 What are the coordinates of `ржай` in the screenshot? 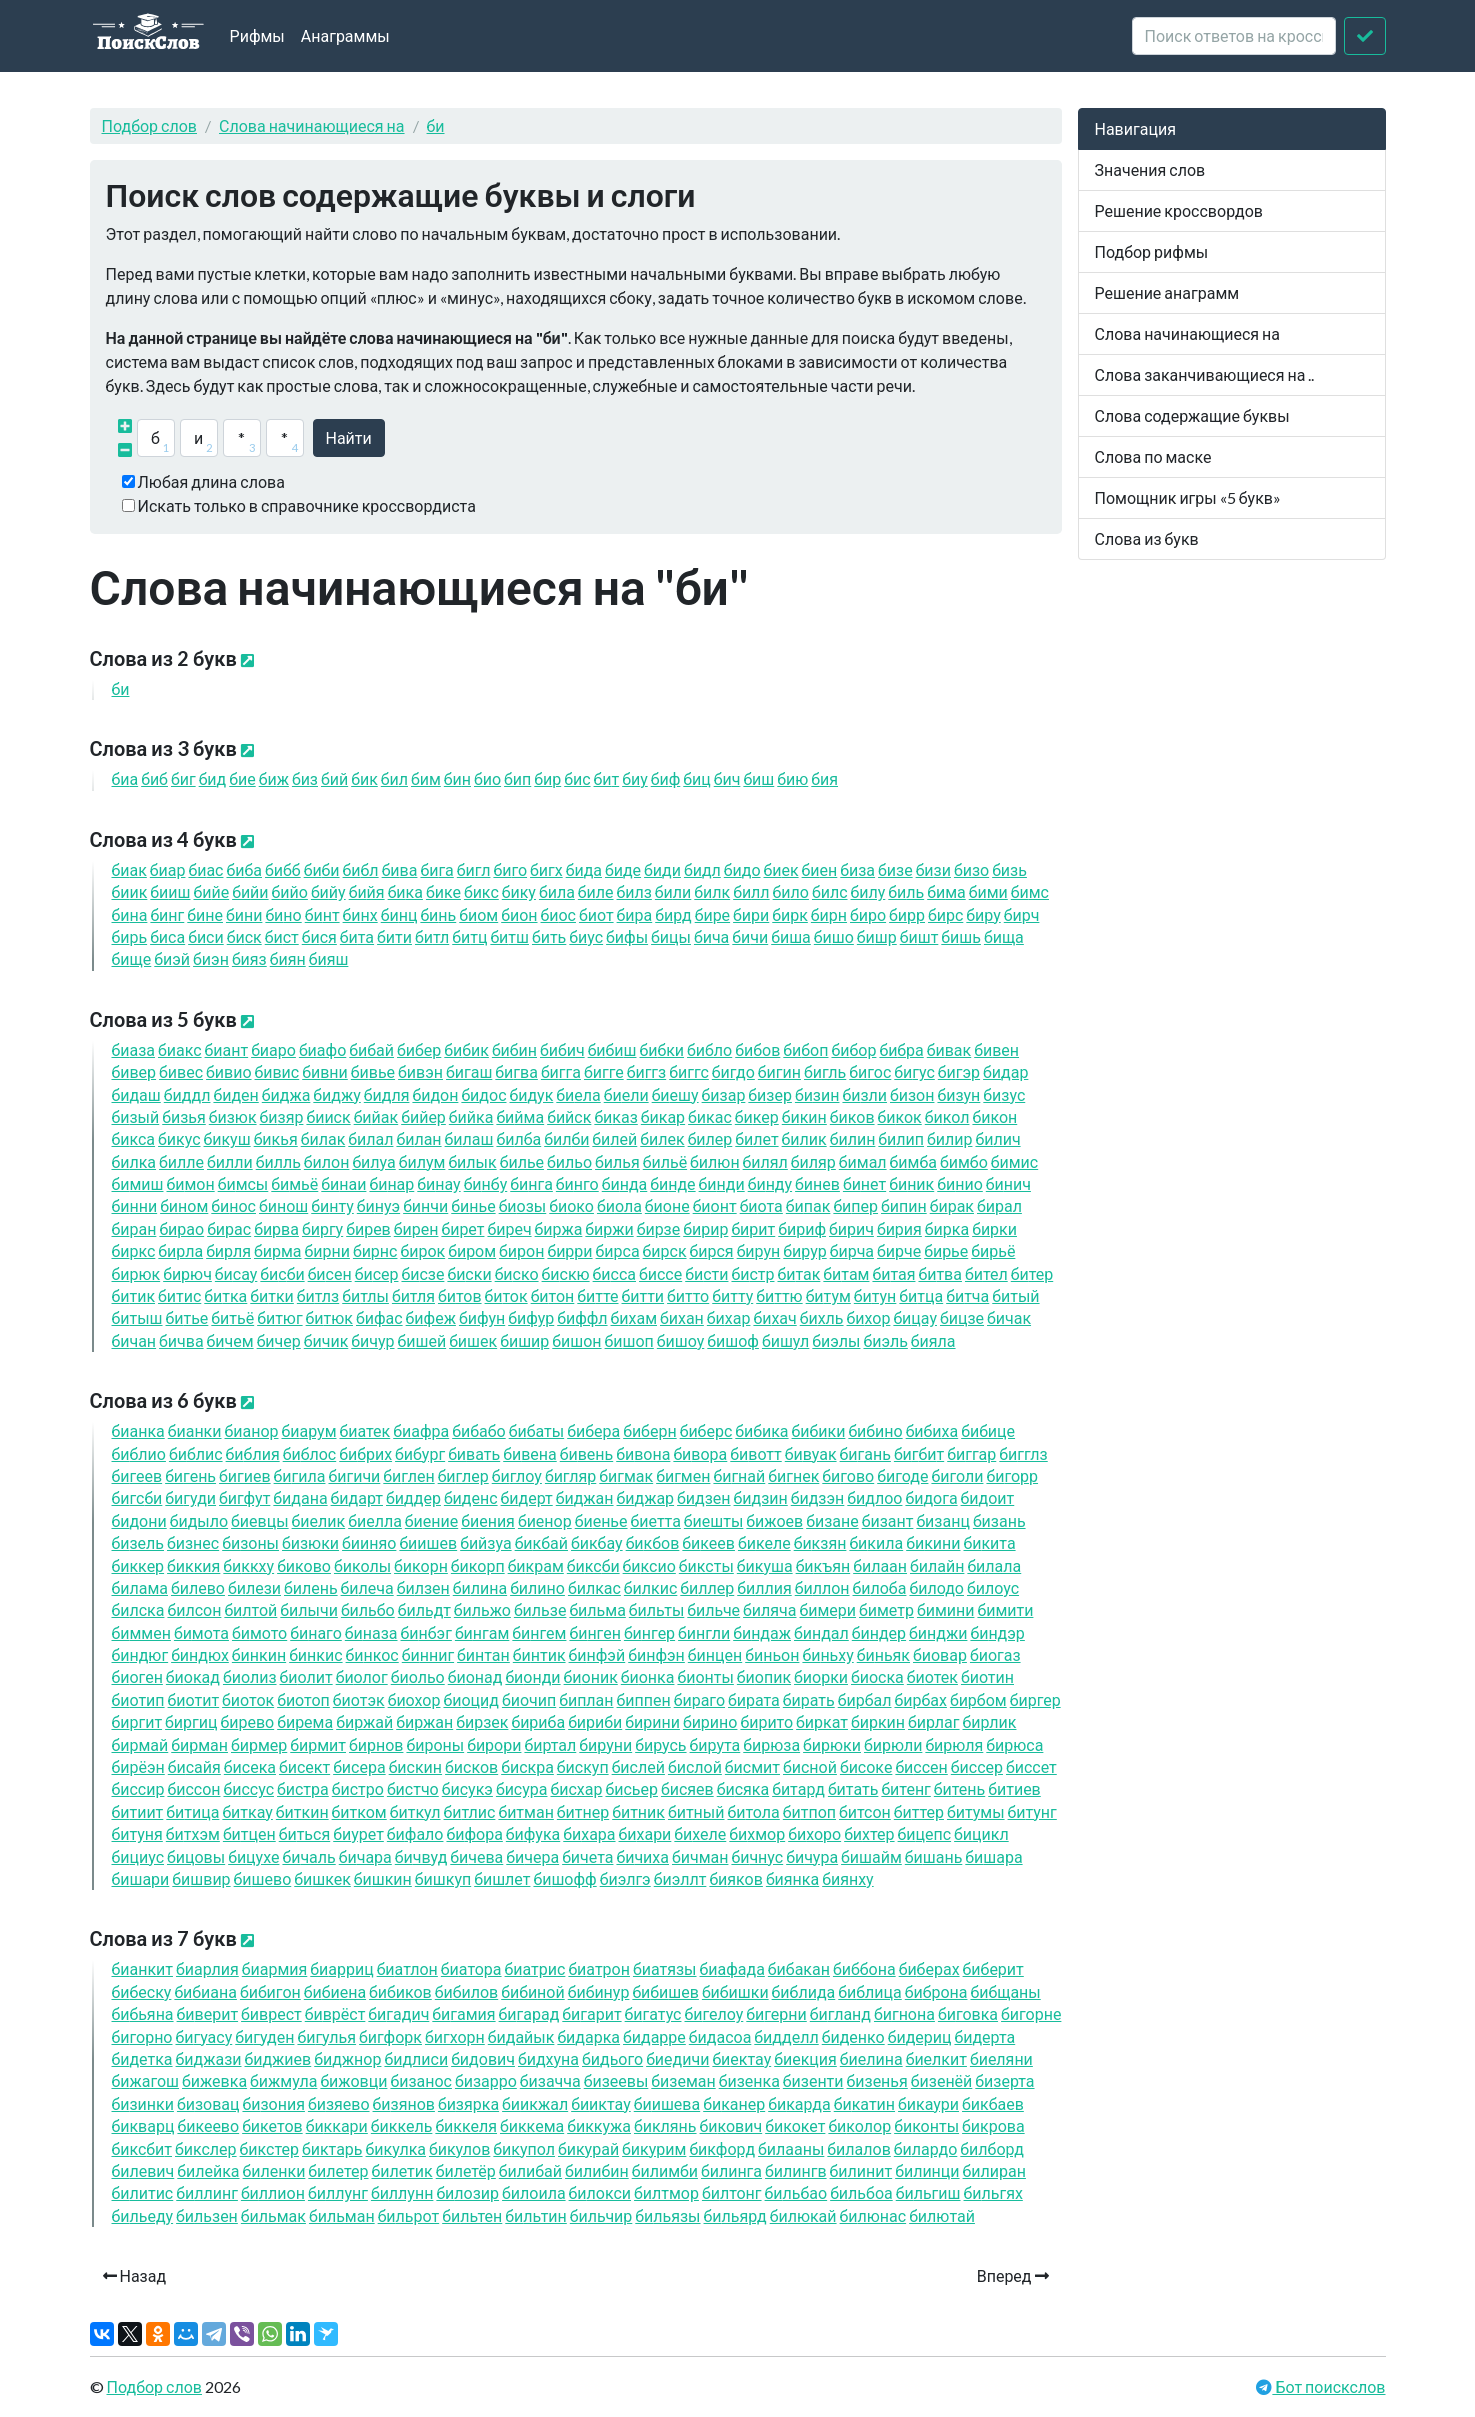 It's located at (364, 1721).